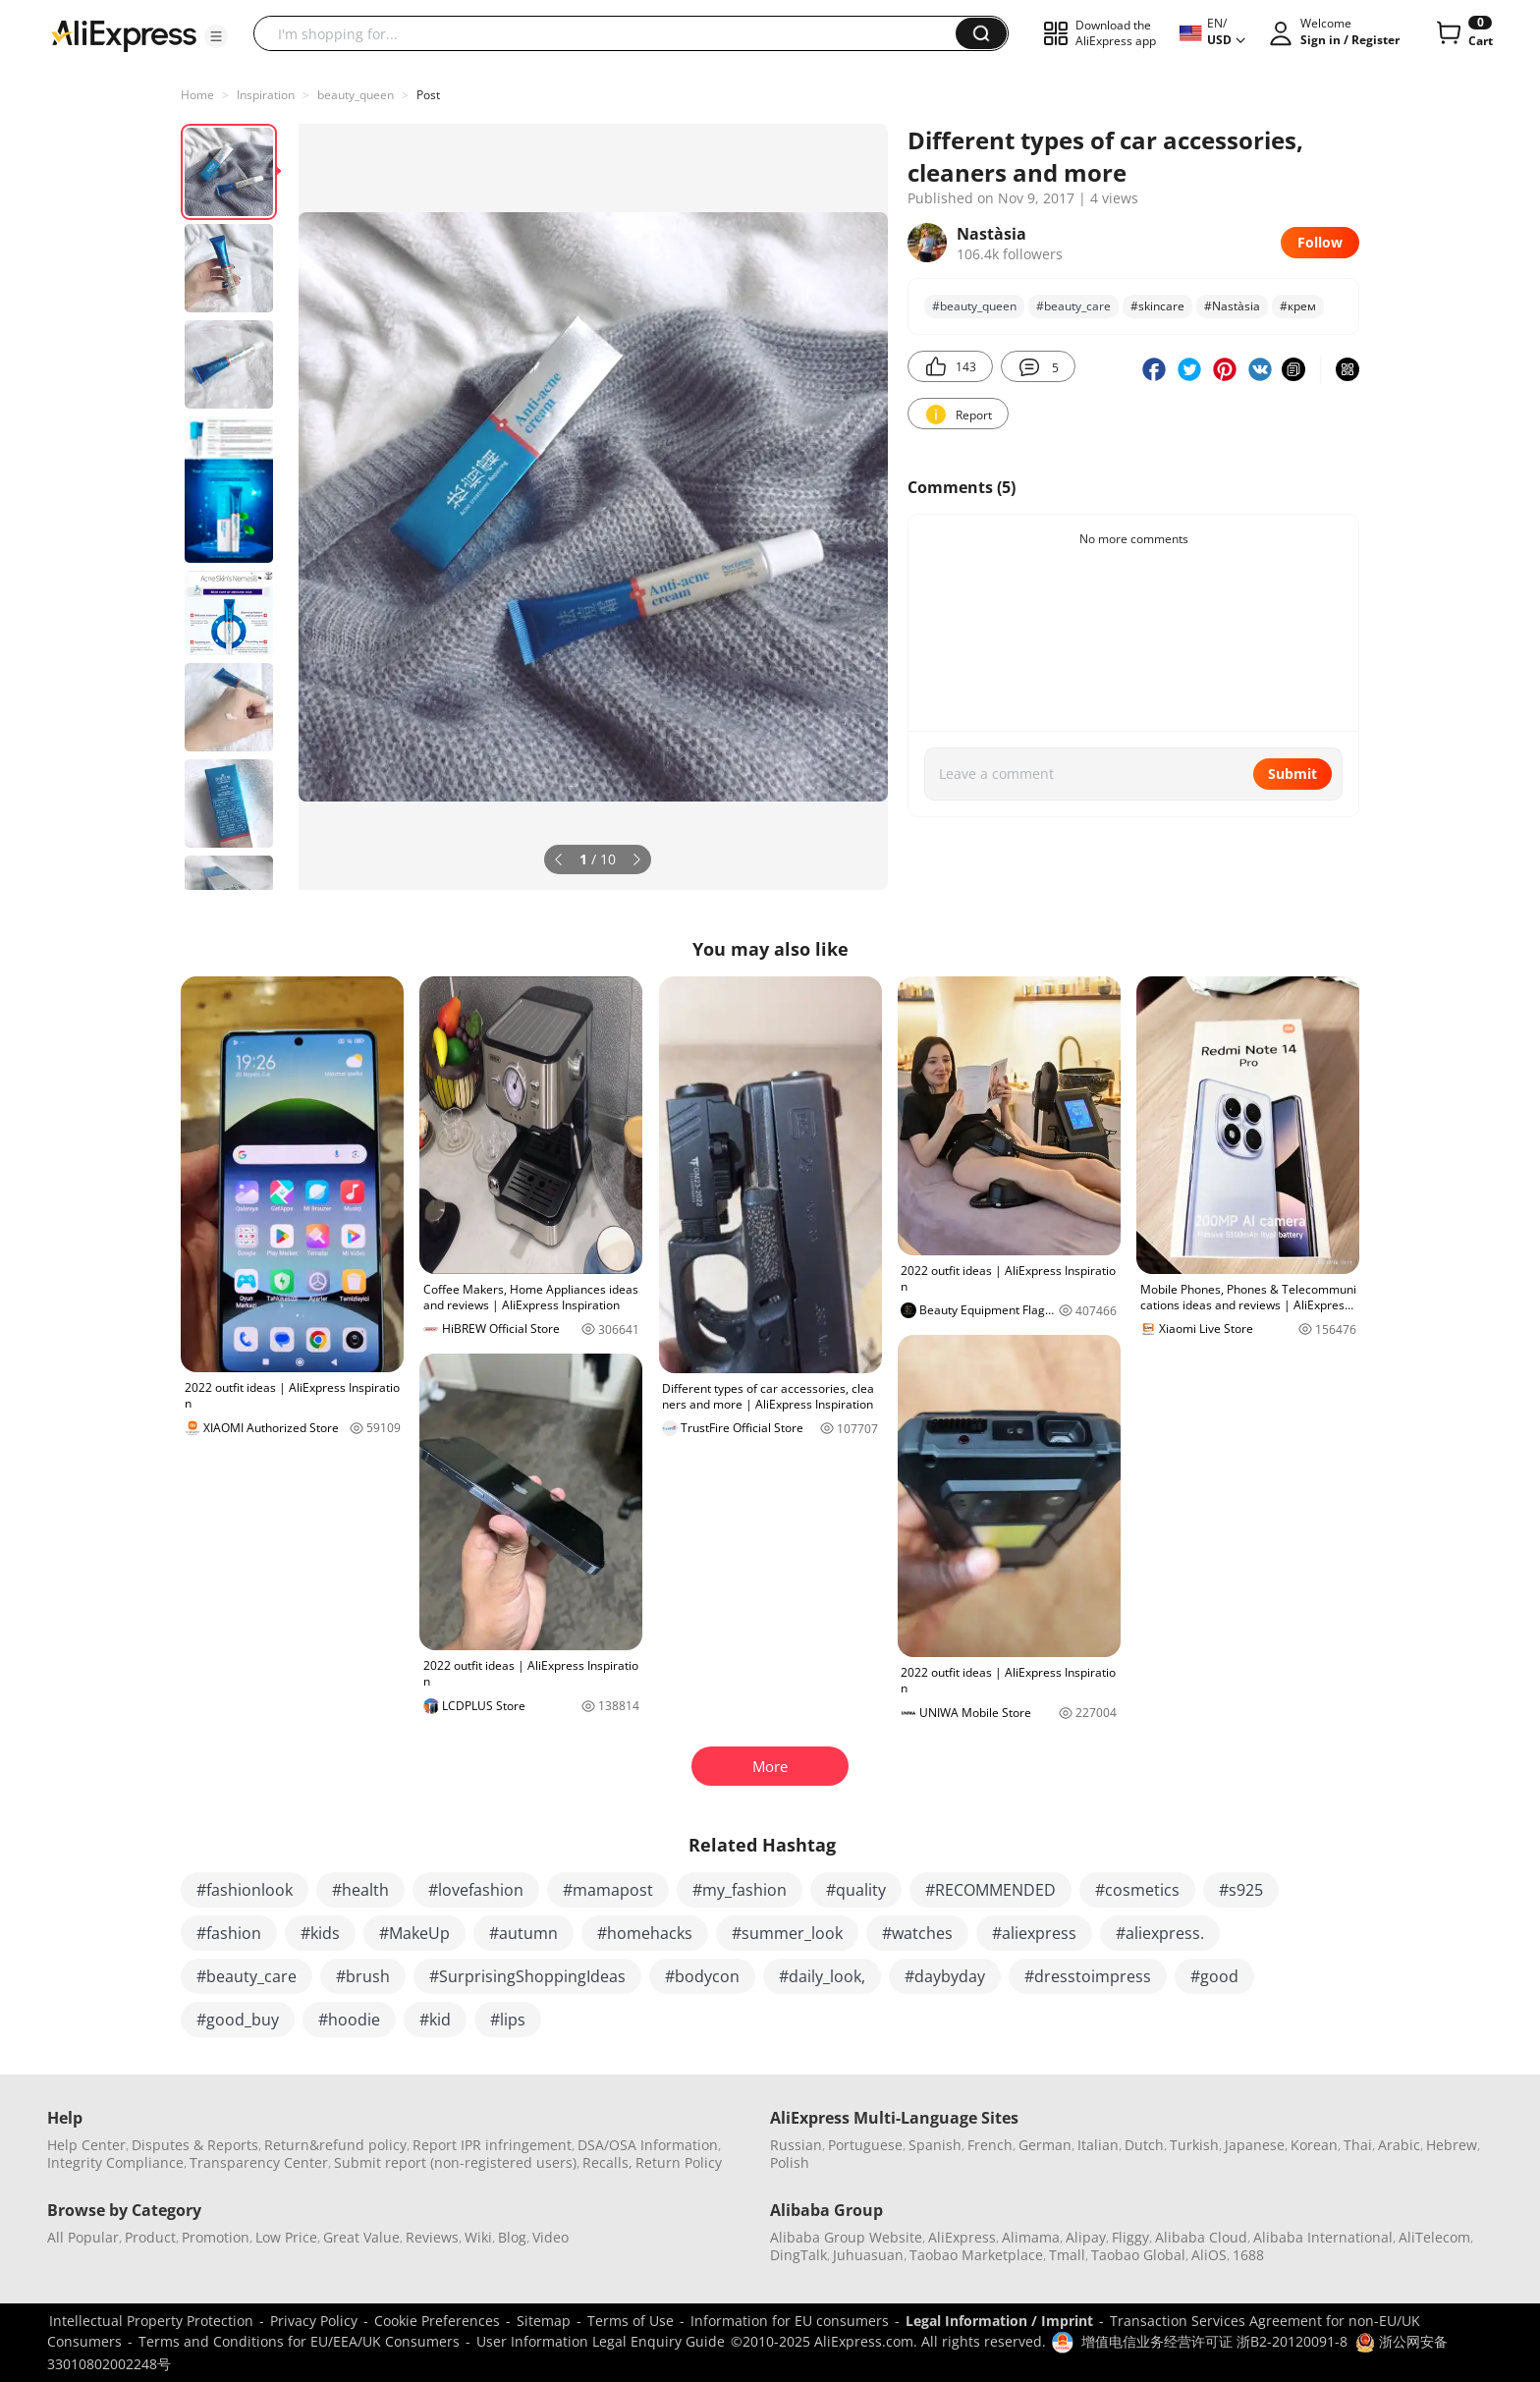  What do you see at coordinates (1067, 2254) in the screenshot?
I see `Tmall` at bounding box center [1067, 2254].